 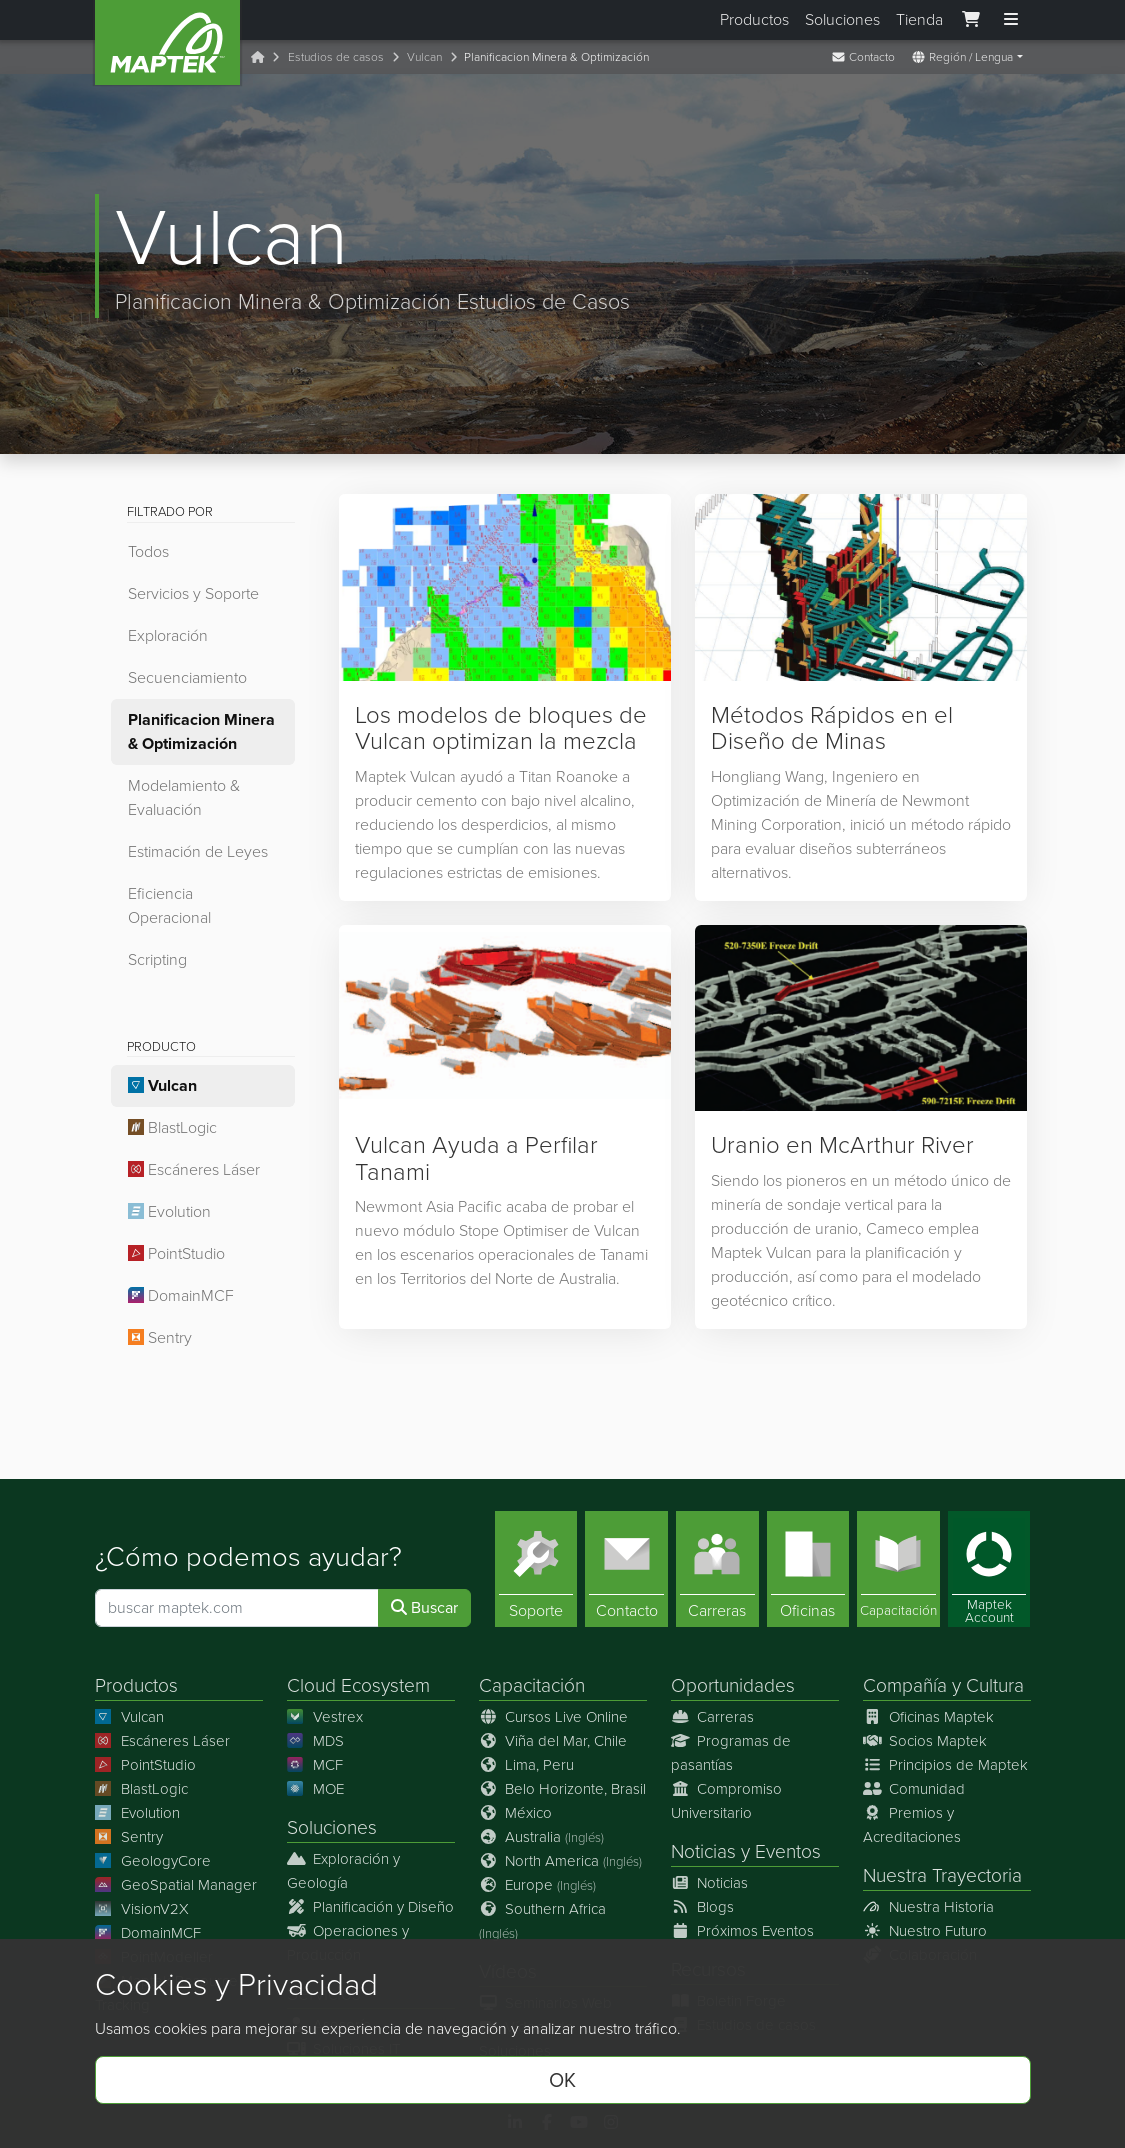 What do you see at coordinates (316, 1741) in the screenshot?
I see `MDS` at bounding box center [316, 1741].